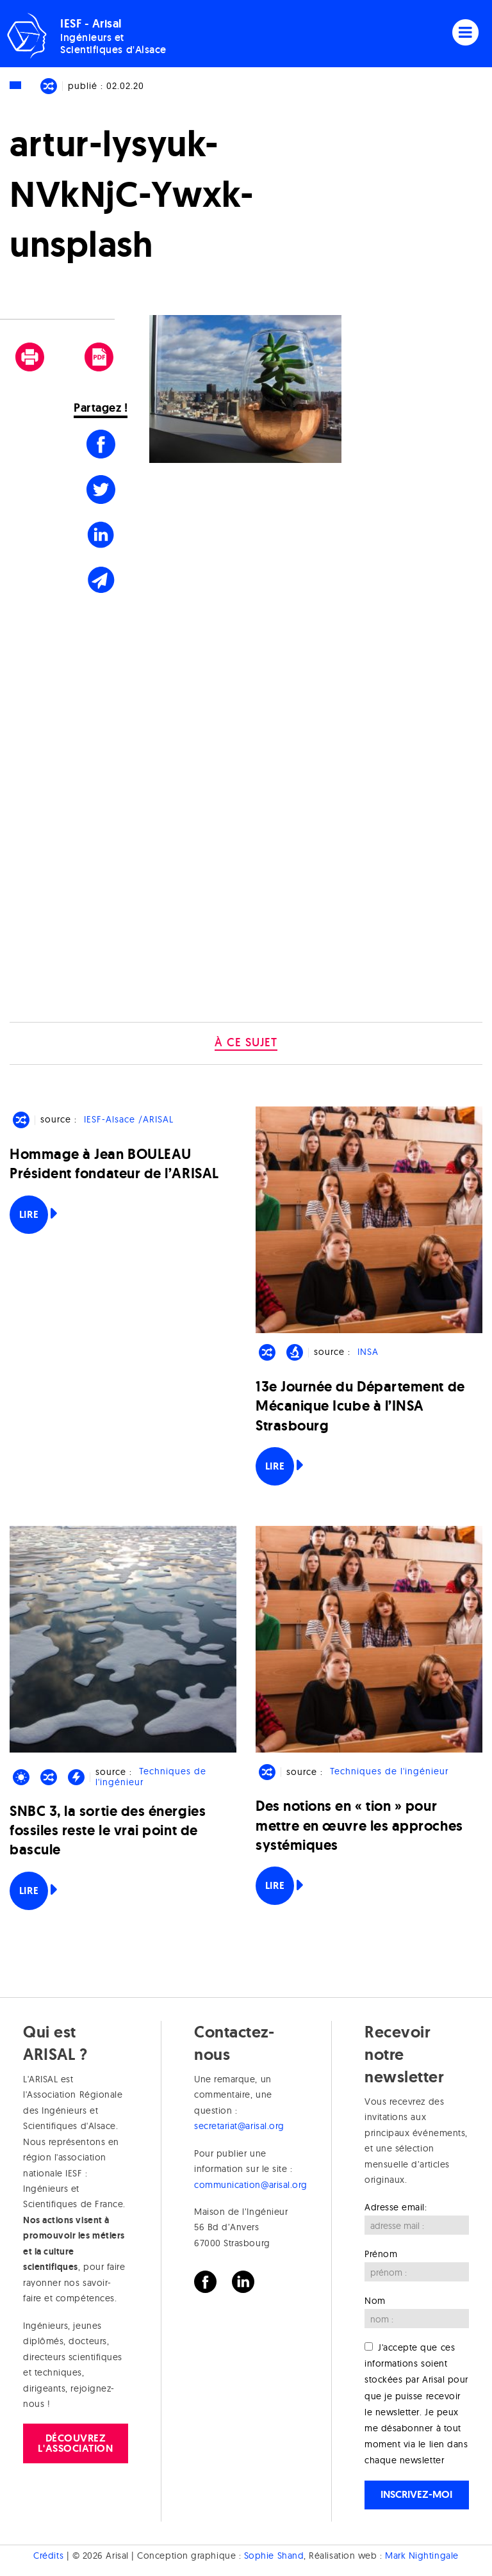 This screenshot has width=492, height=2576. Describe the element at coordinates (28, 1214) in the screenshot. I see `Lire` at that location.